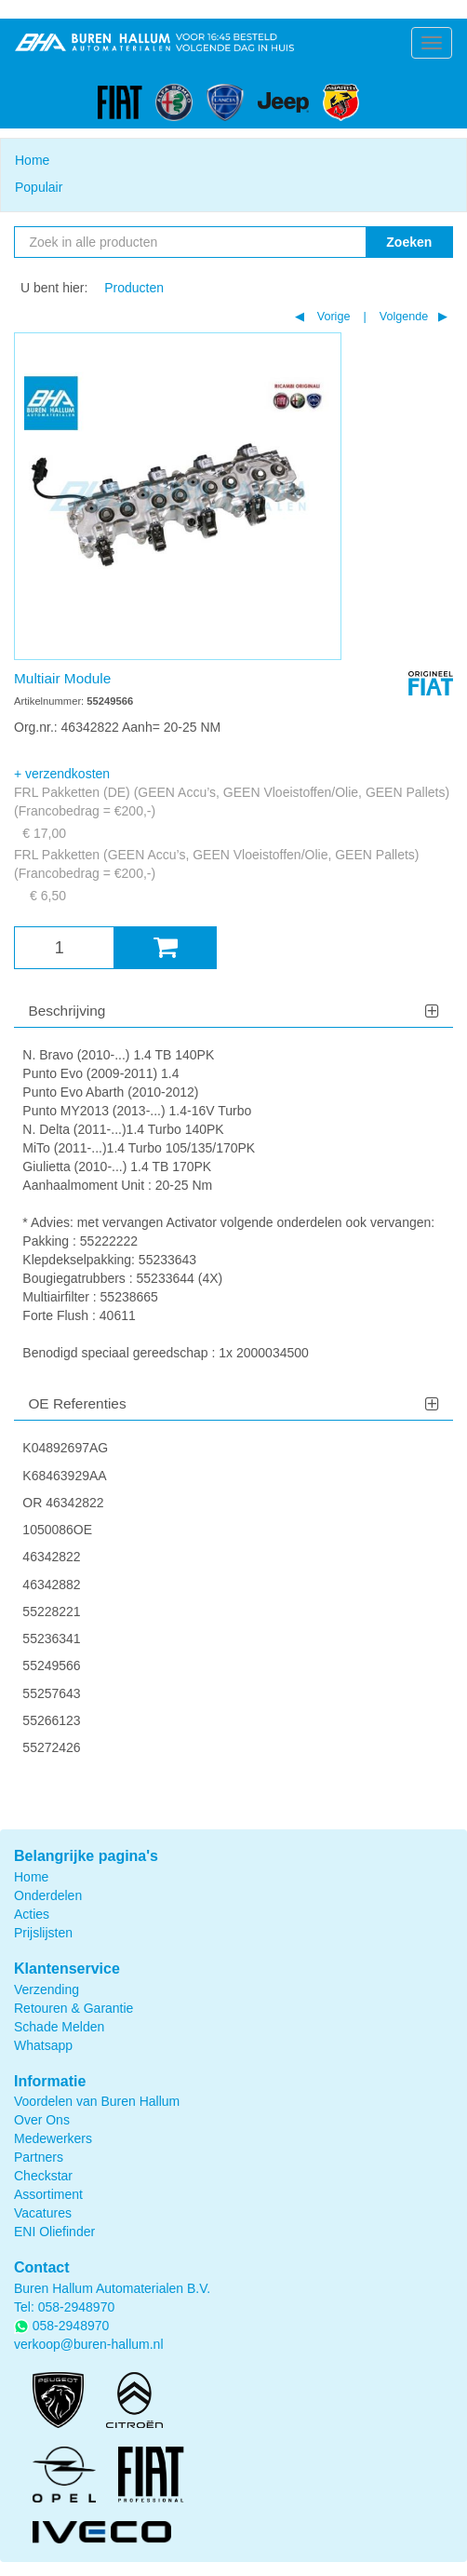 Image resolution: width=467 pixels, height=2576 pixels. I want to click on Producten, so click(134, 287).